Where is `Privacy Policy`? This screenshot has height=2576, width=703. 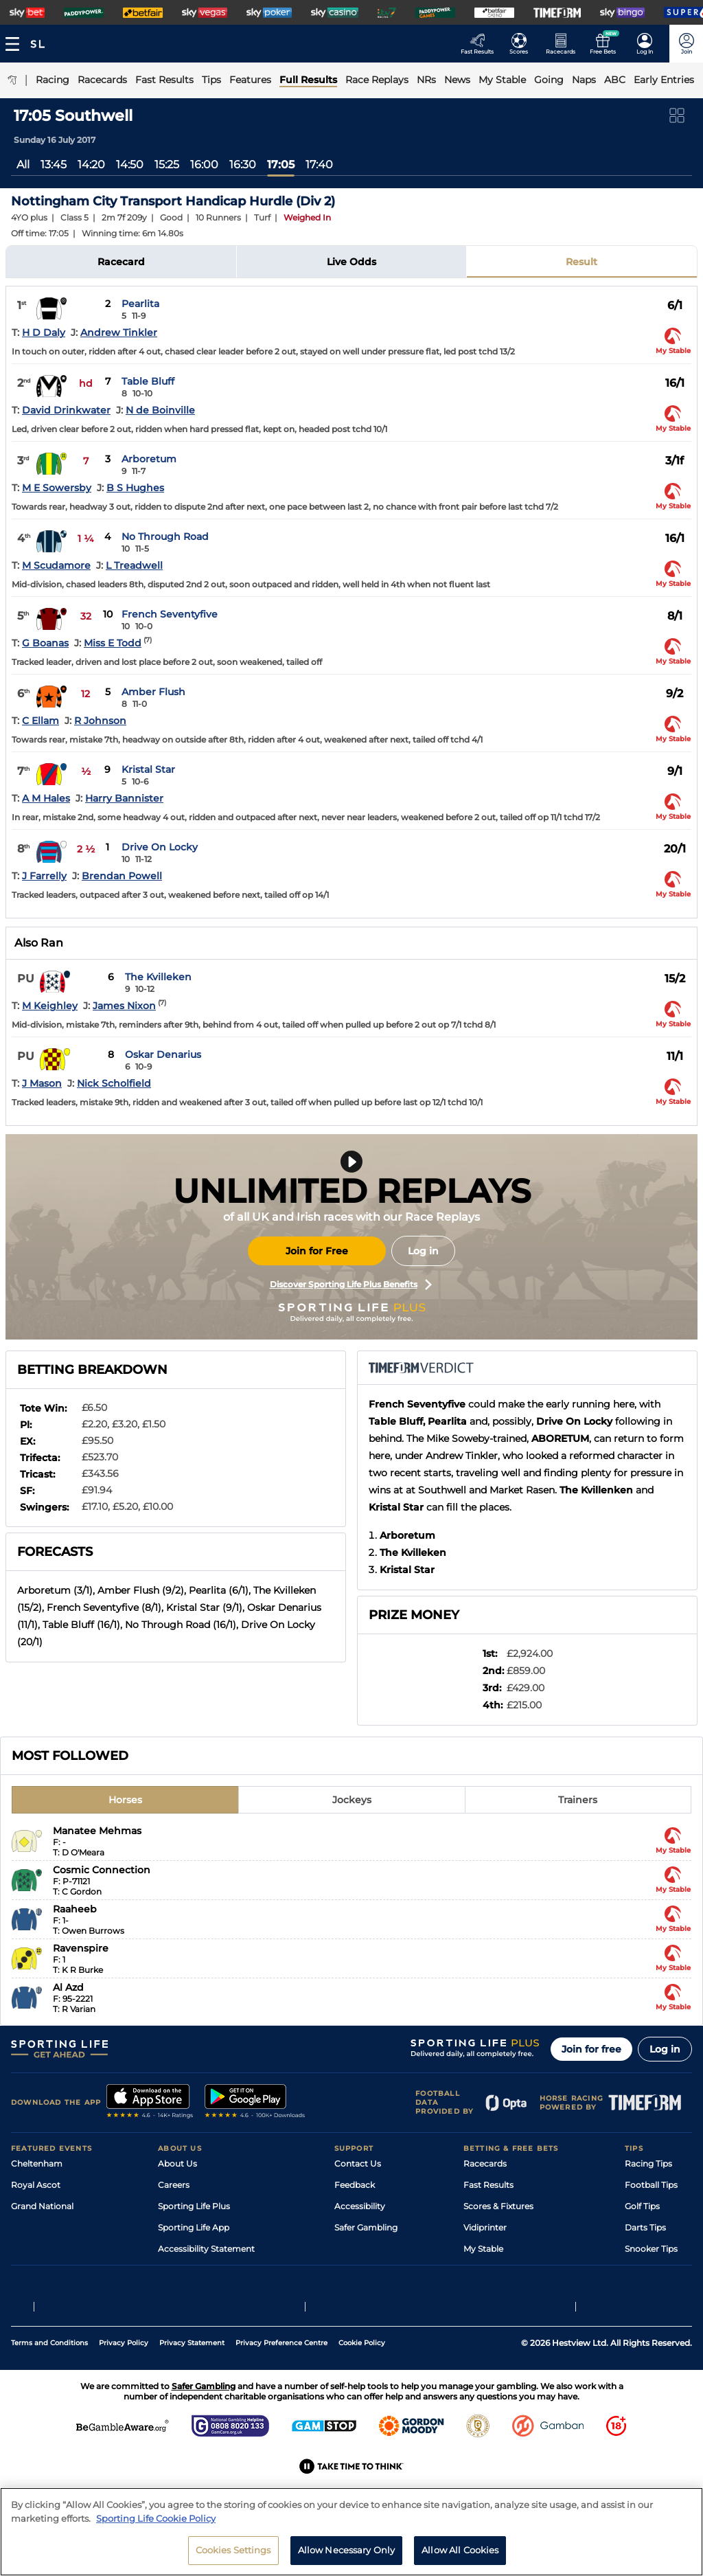
Privacy Policy is located at coordinates (123, 2390).